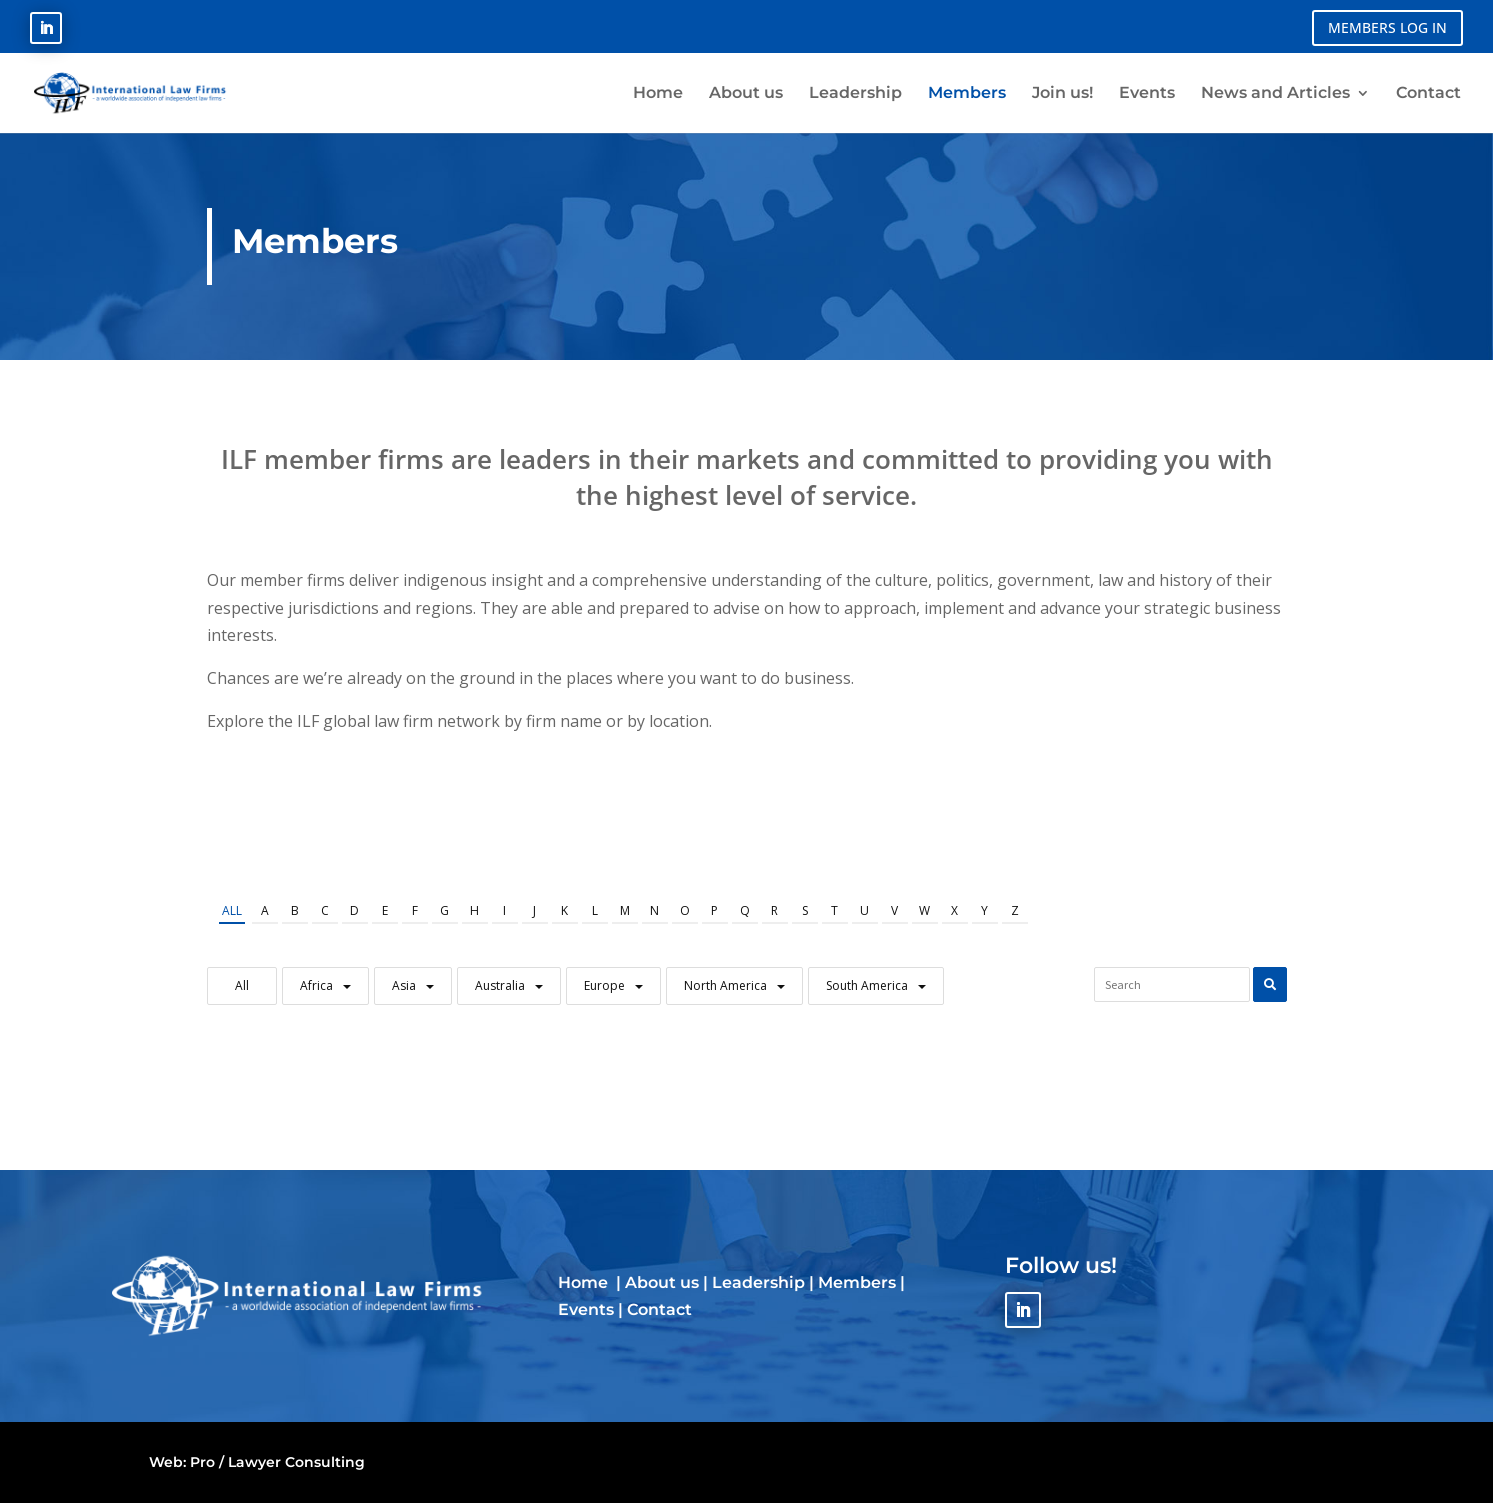  Describe the element at coordinates (725, 985) in the screenshot. I see `North America` at that location.